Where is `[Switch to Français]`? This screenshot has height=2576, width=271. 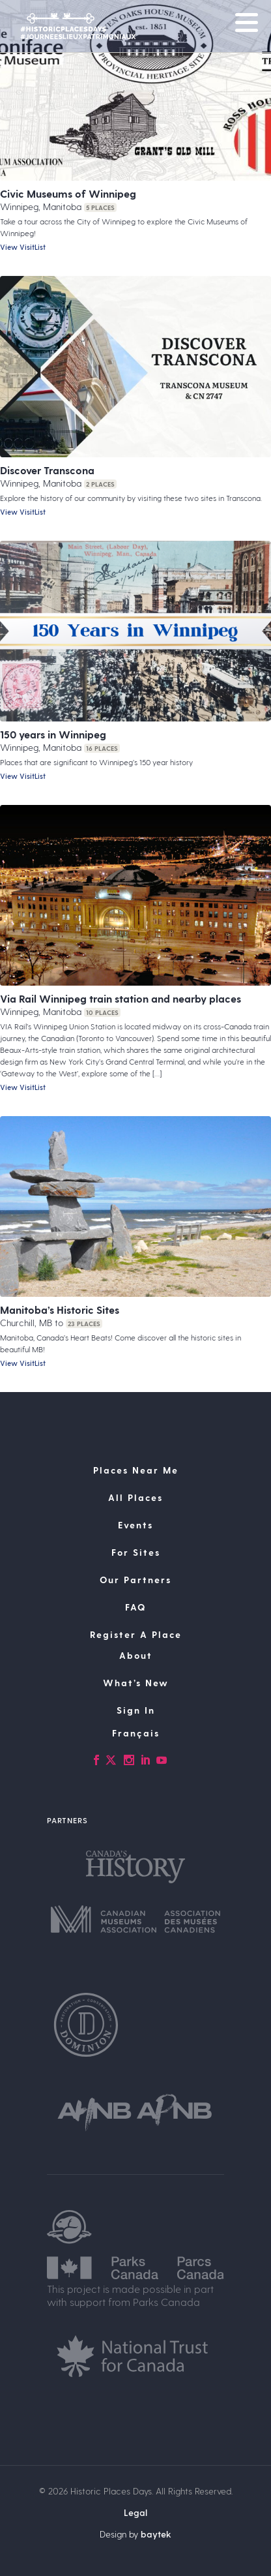
[Switch to Français] is located at coordinates (135, 1733).